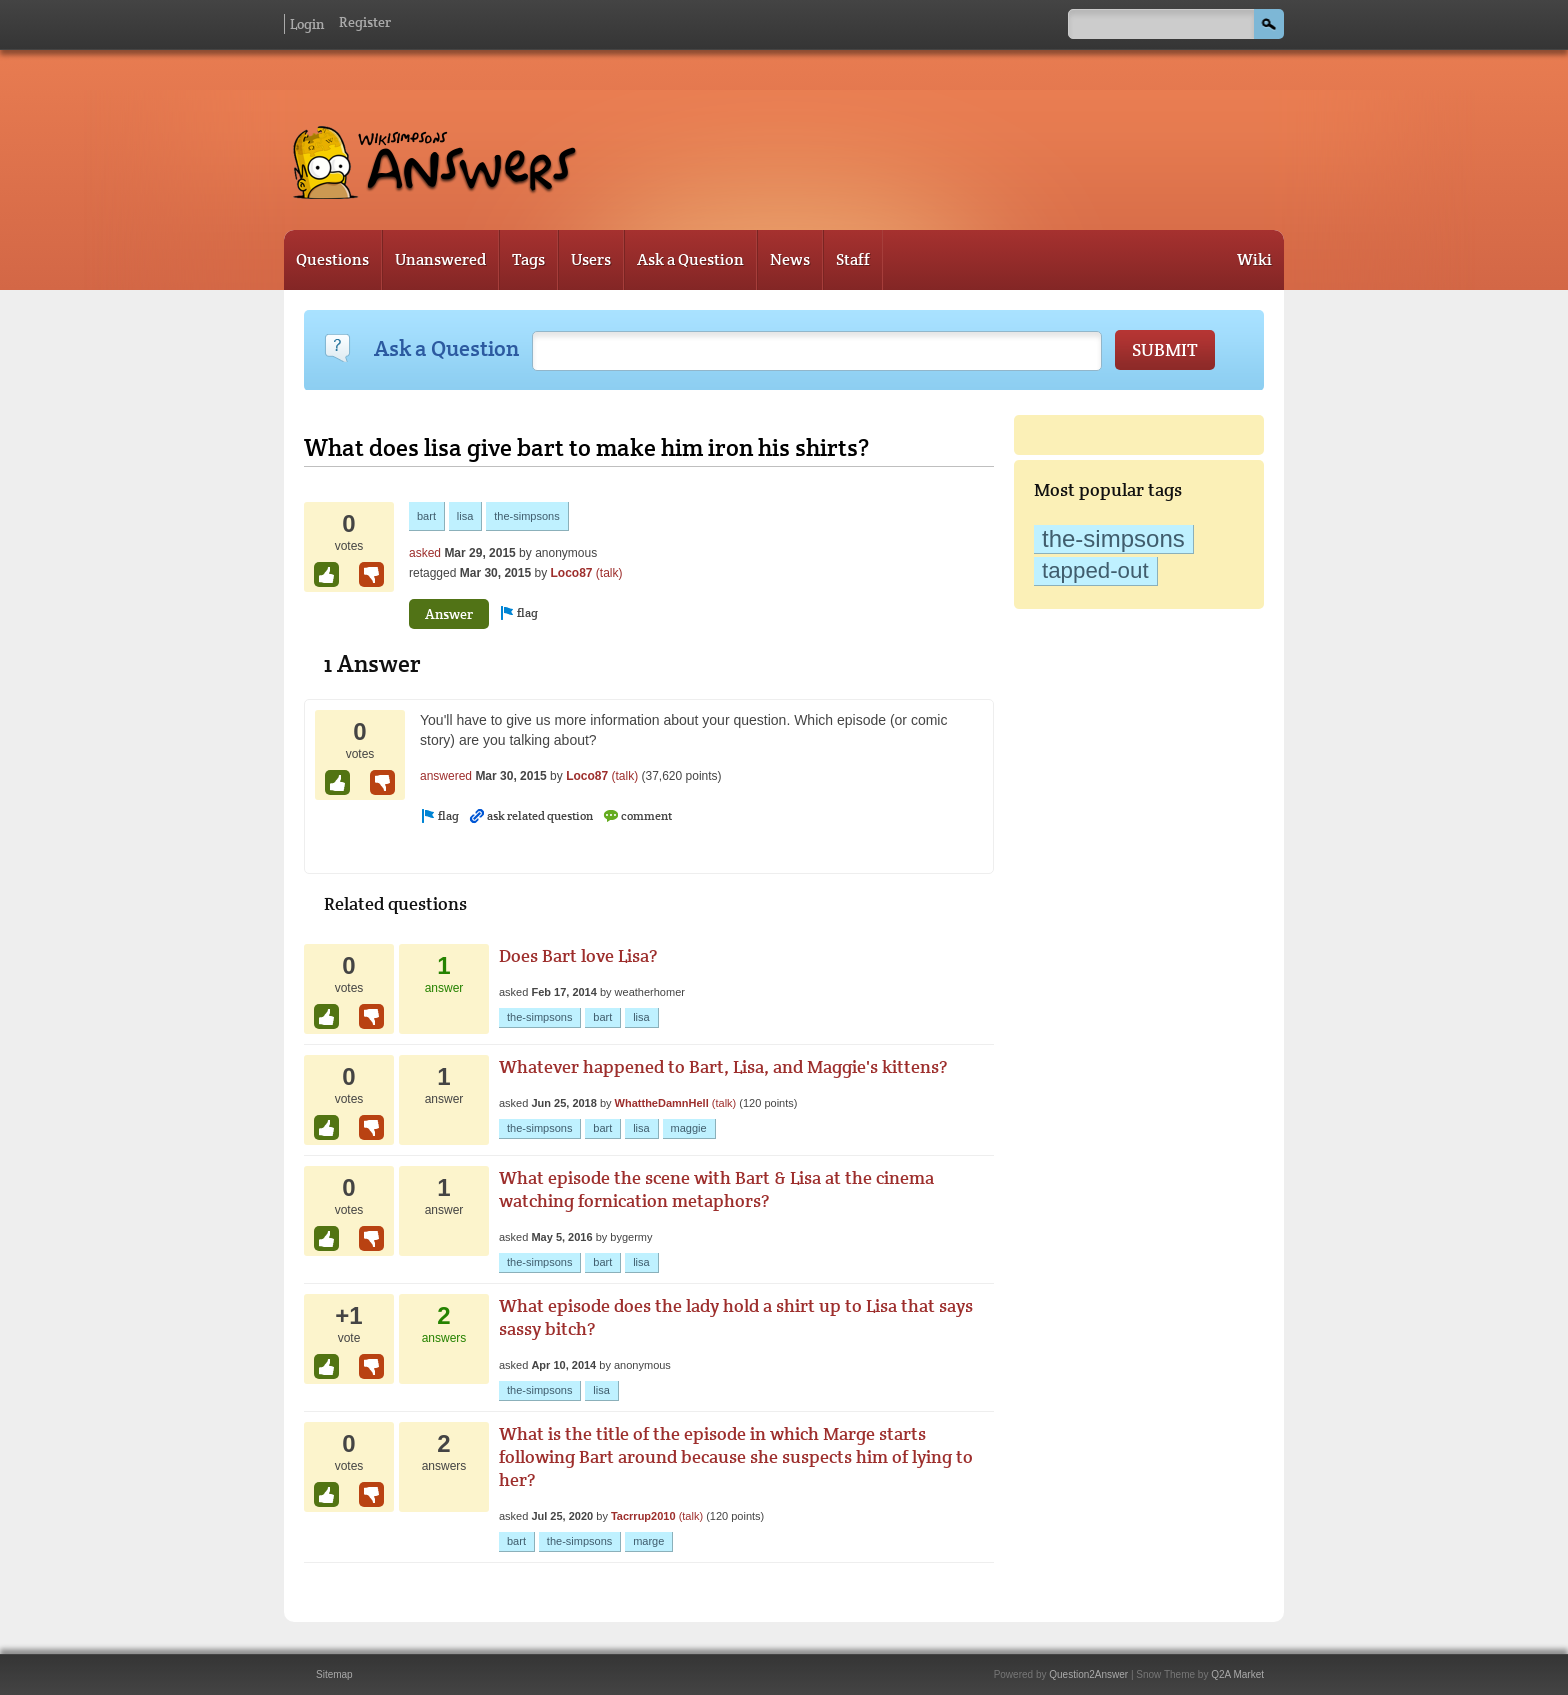  Describe the element at coordinates (690, 259) in the screenshot. I see `Ask a Question` at that location.